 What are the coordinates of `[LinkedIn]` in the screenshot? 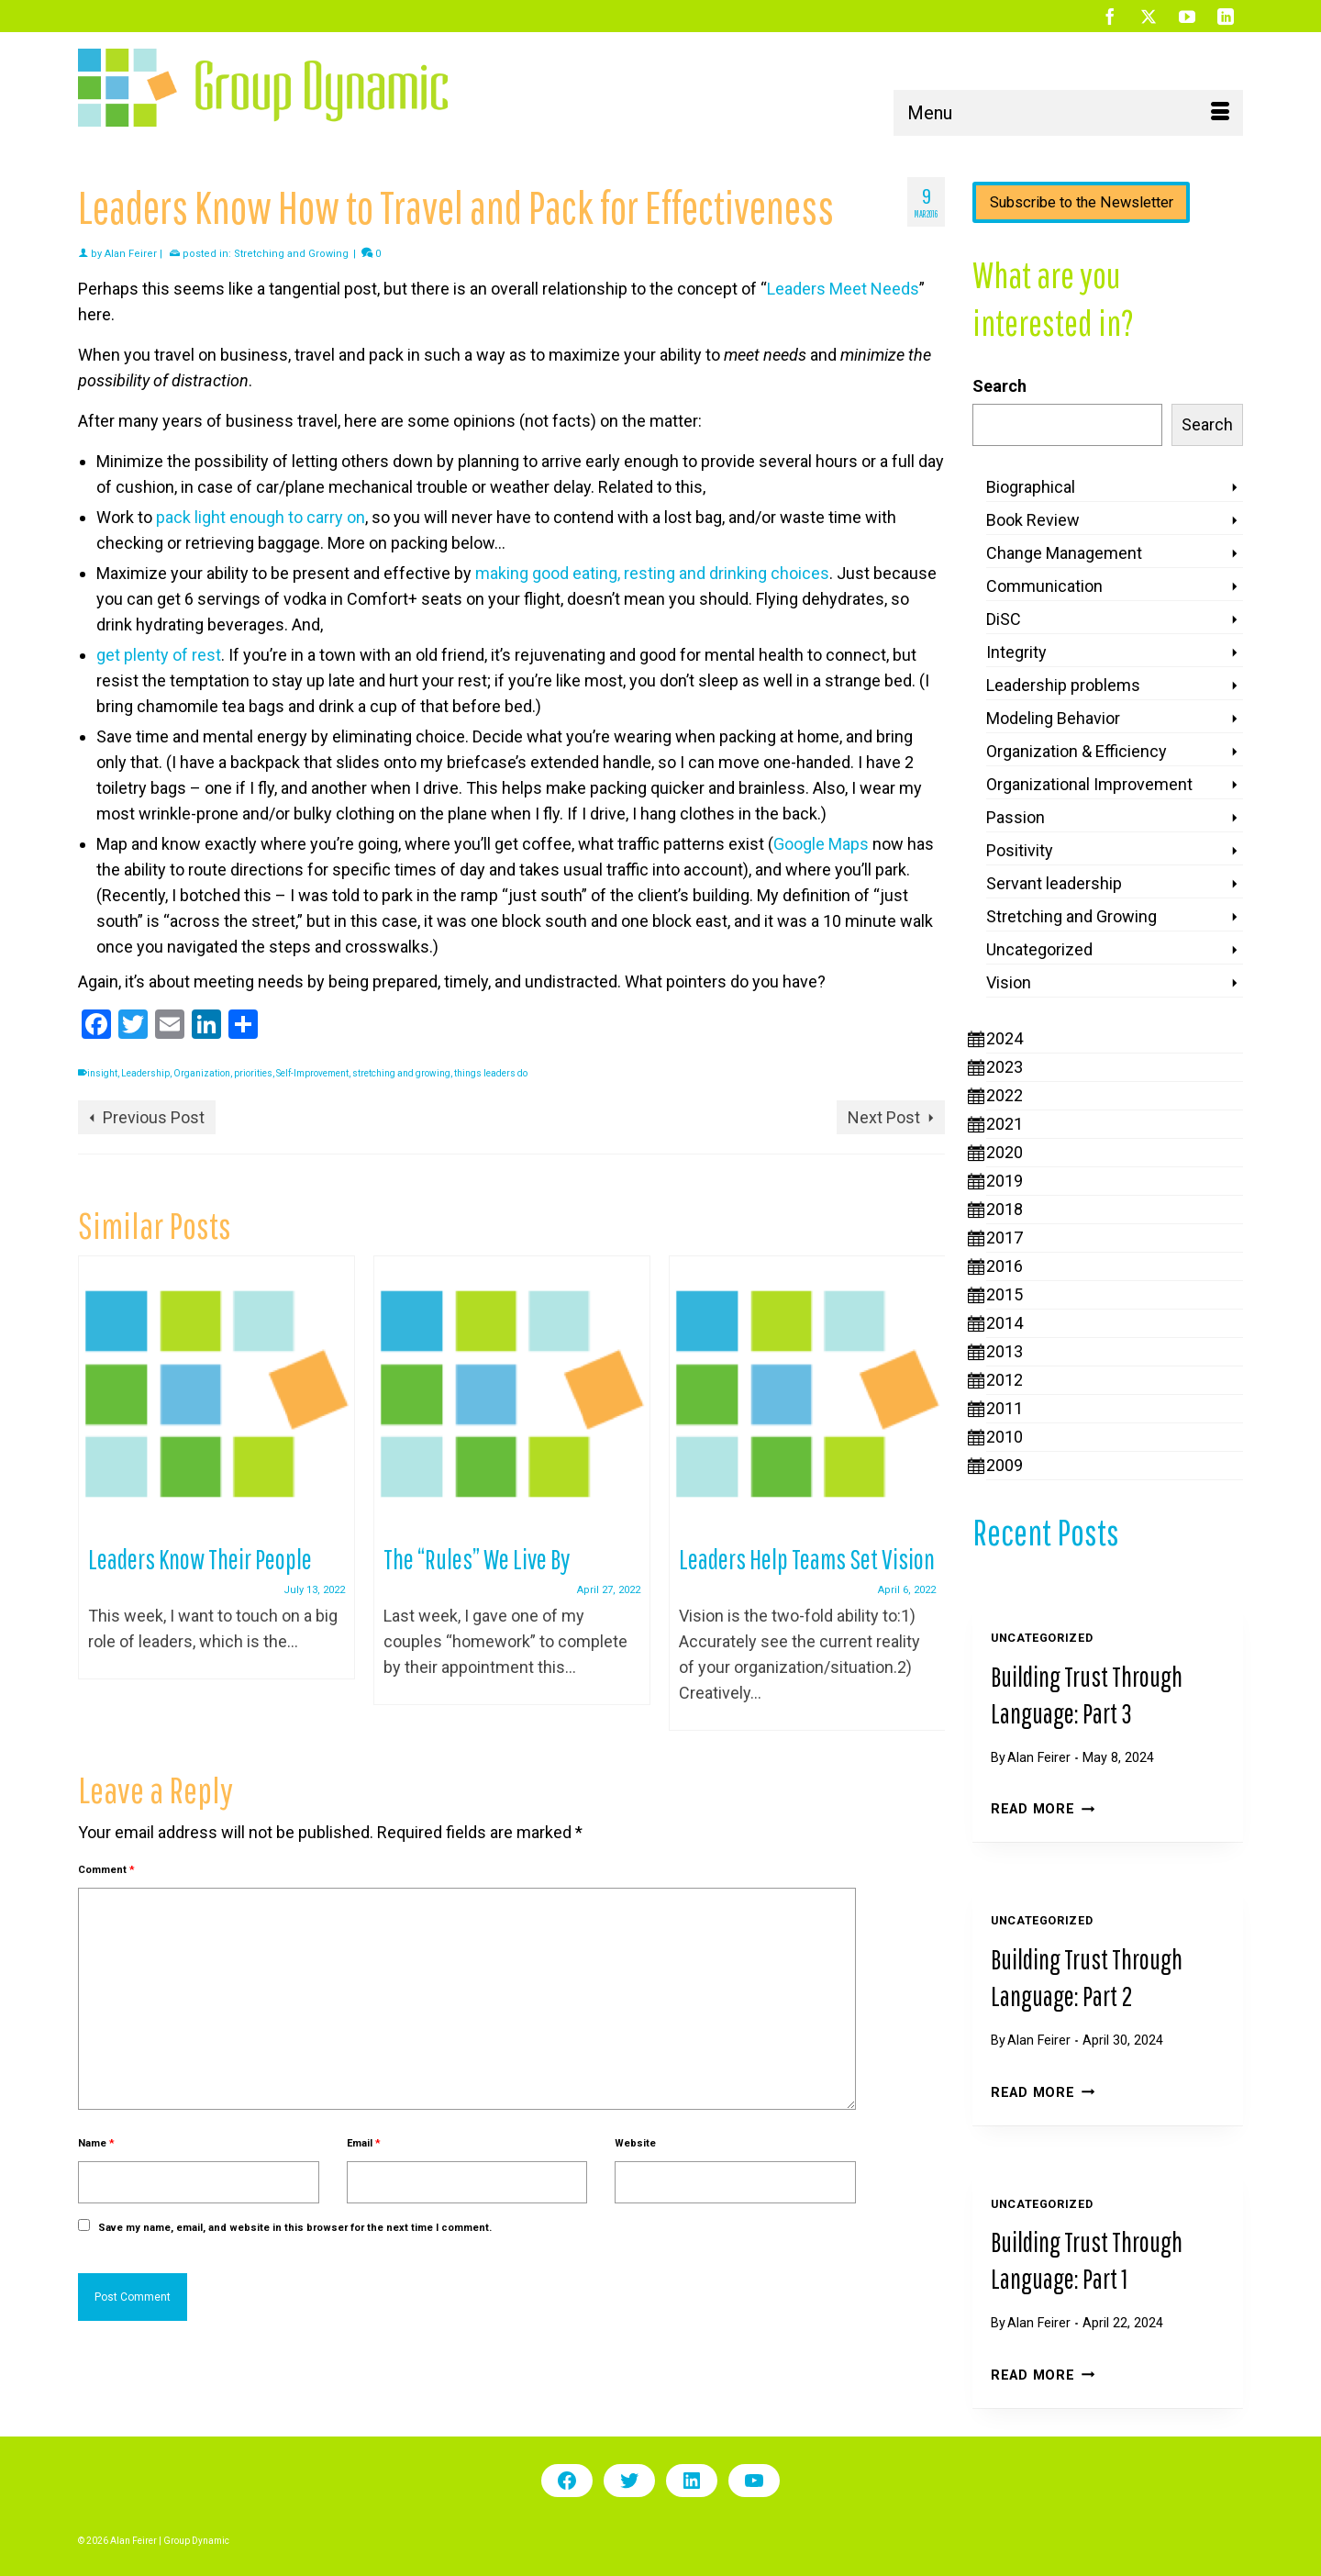 It's located at (1225, 16).